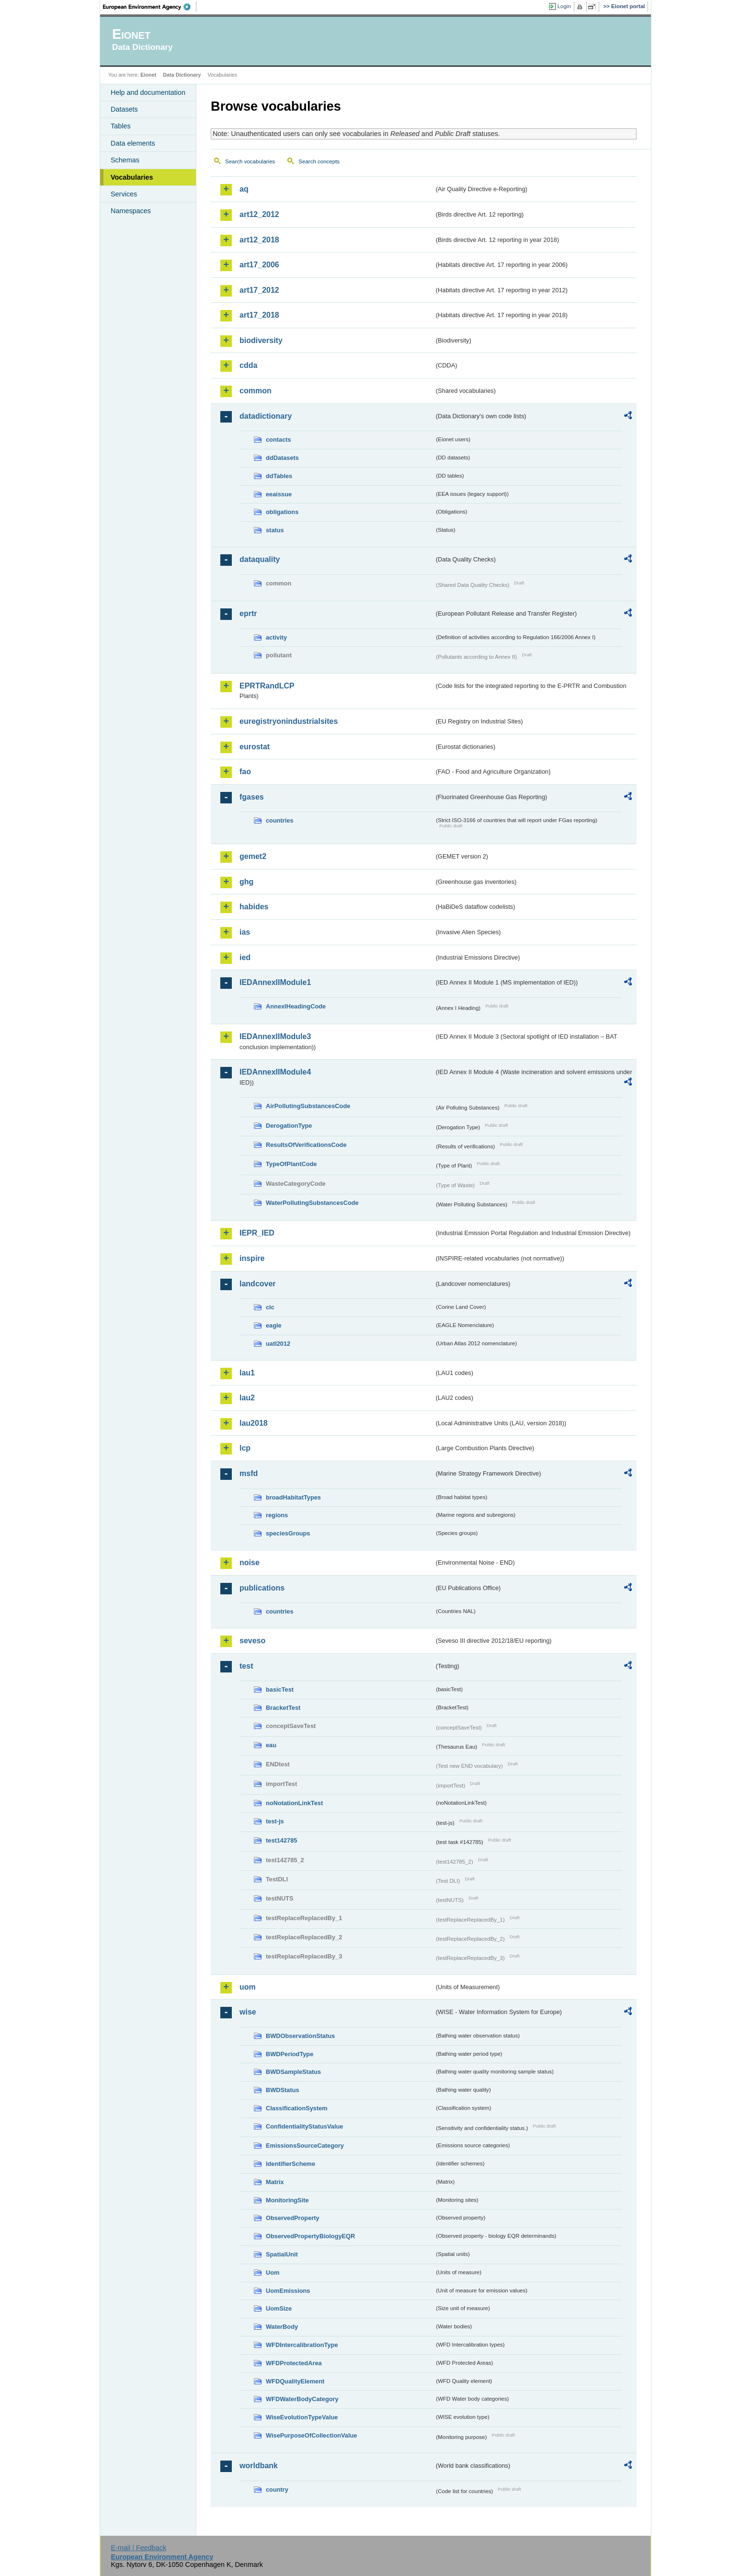  I want to click on Tables, so click(121, 126).